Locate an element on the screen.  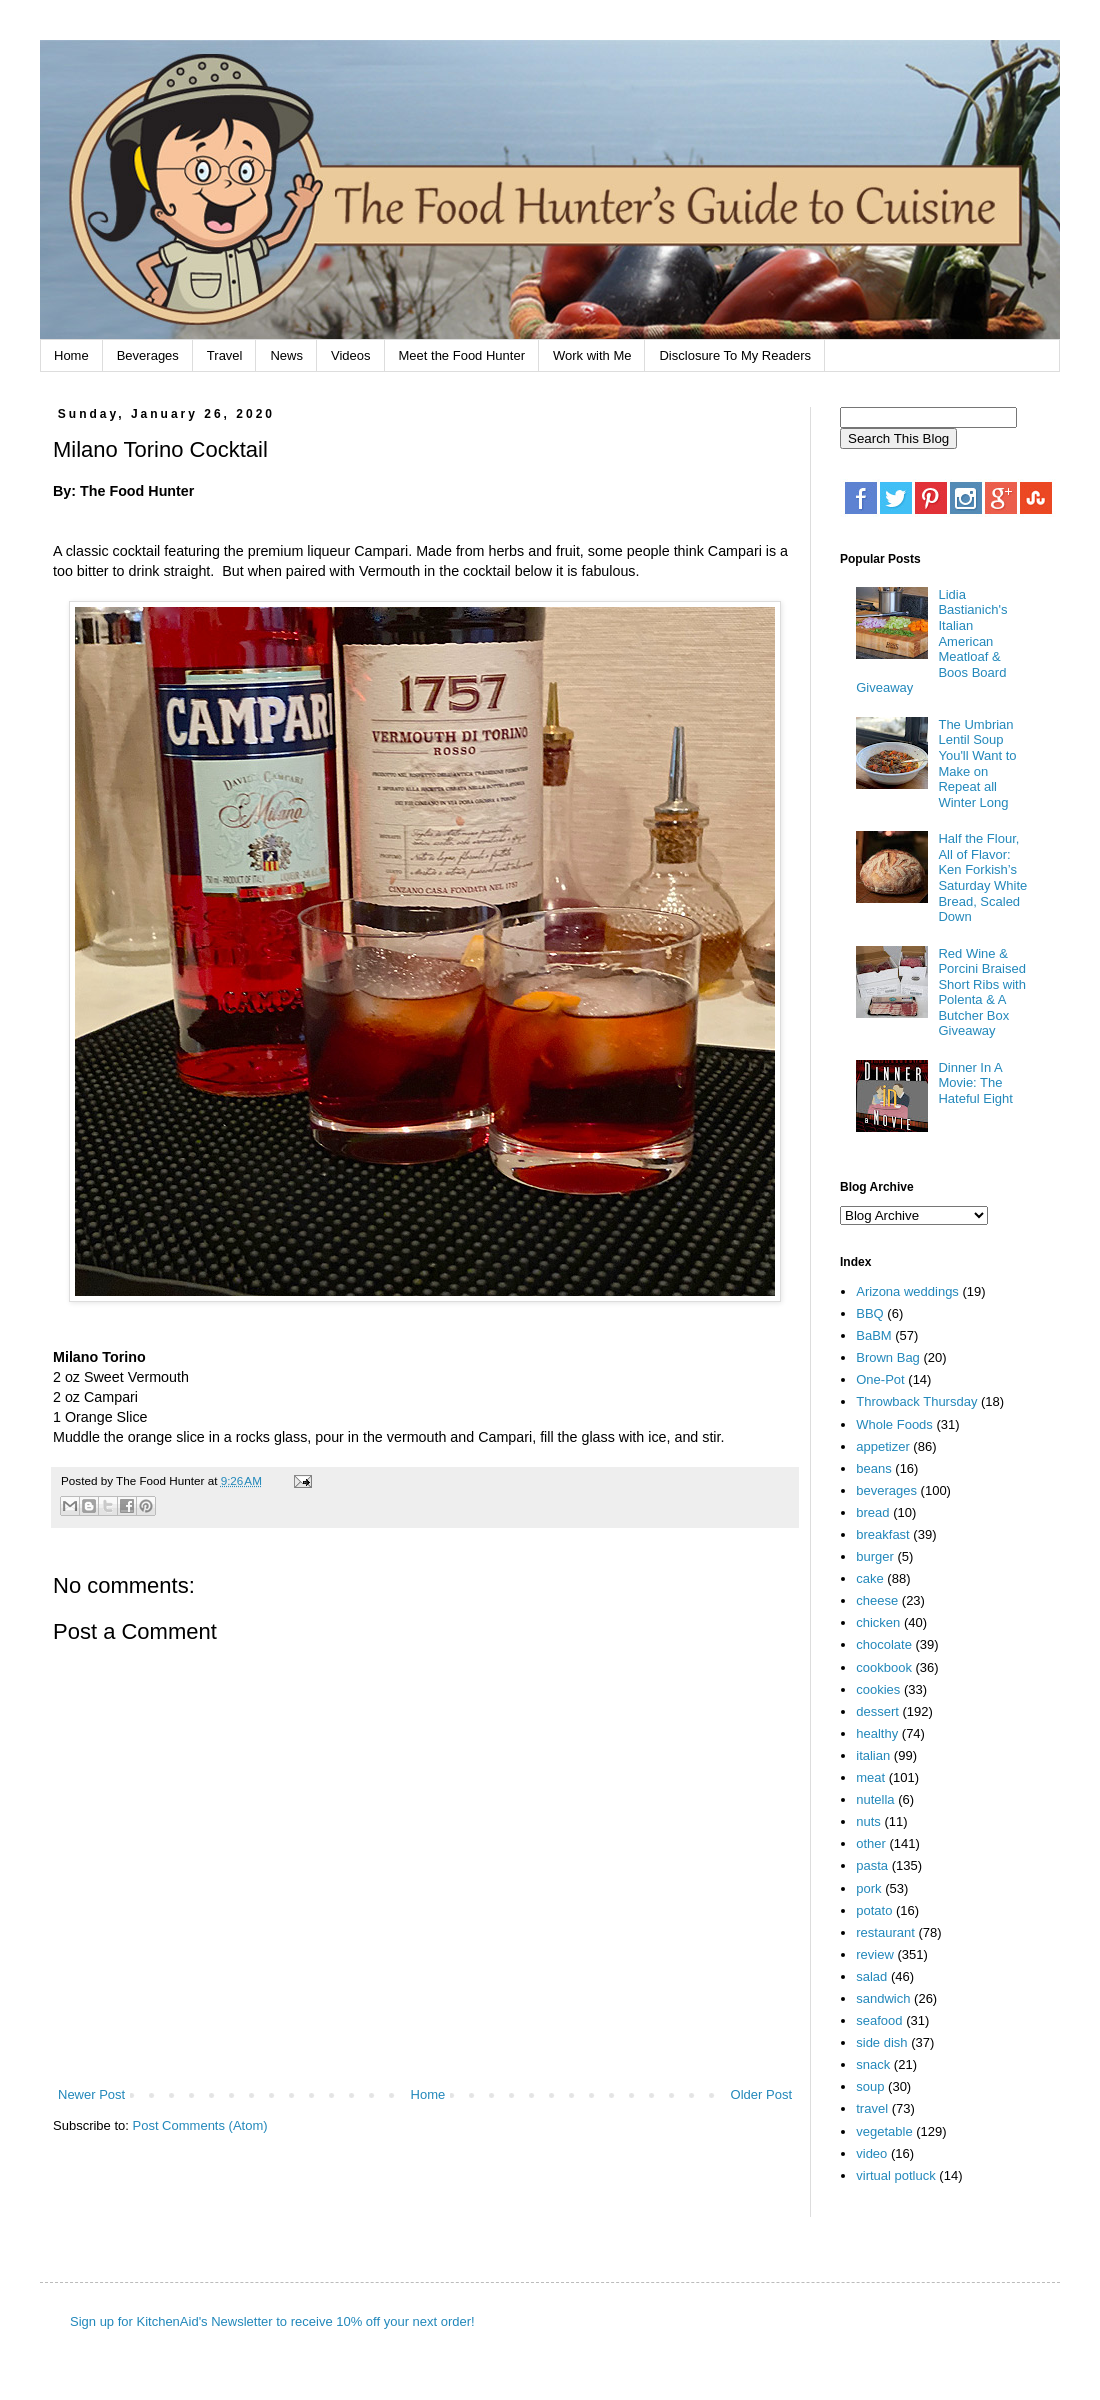
video is located at coordinates (871, 2153).